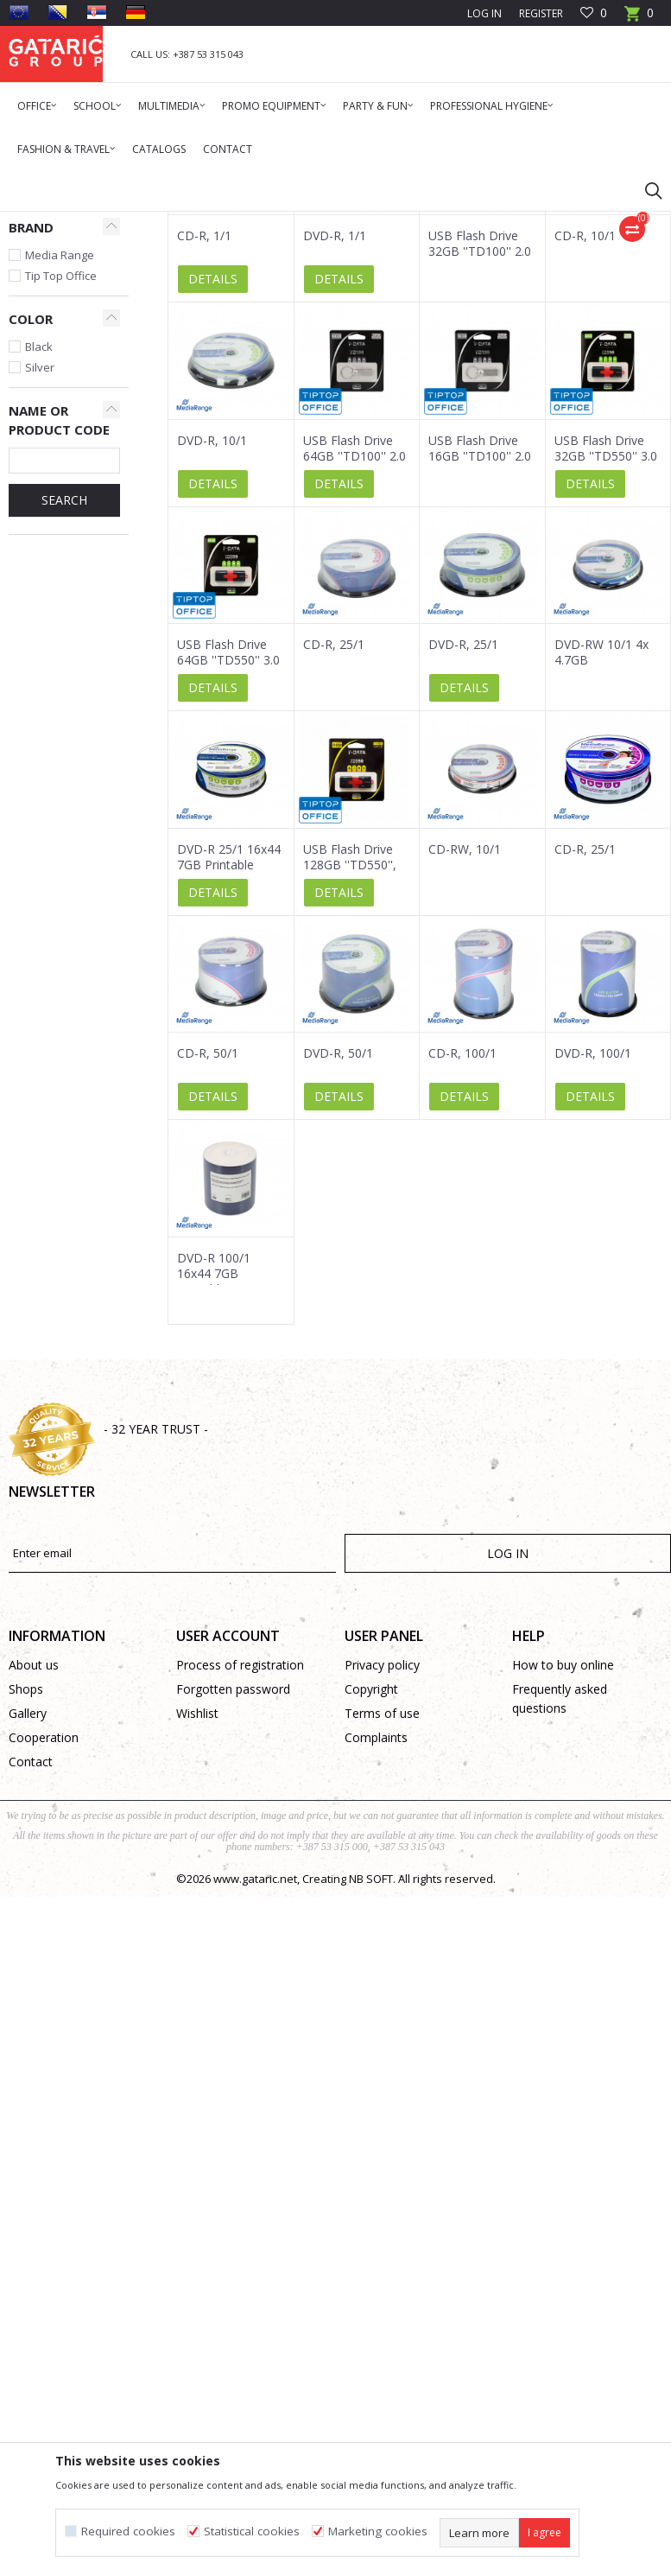 The width and height of the screenshot is (671, 2576). I want to click on Terms of use, so click(382, 1925).